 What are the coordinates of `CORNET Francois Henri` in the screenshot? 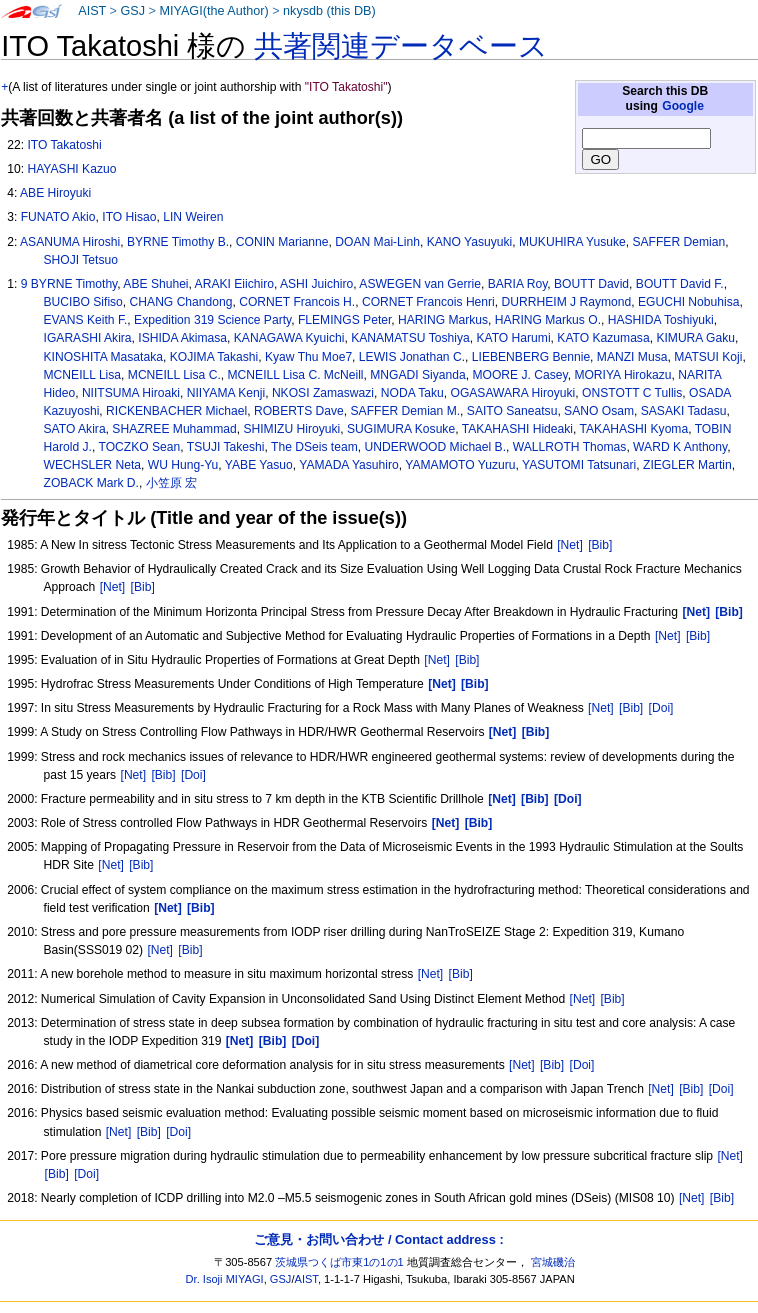 It's located at (428, 302).